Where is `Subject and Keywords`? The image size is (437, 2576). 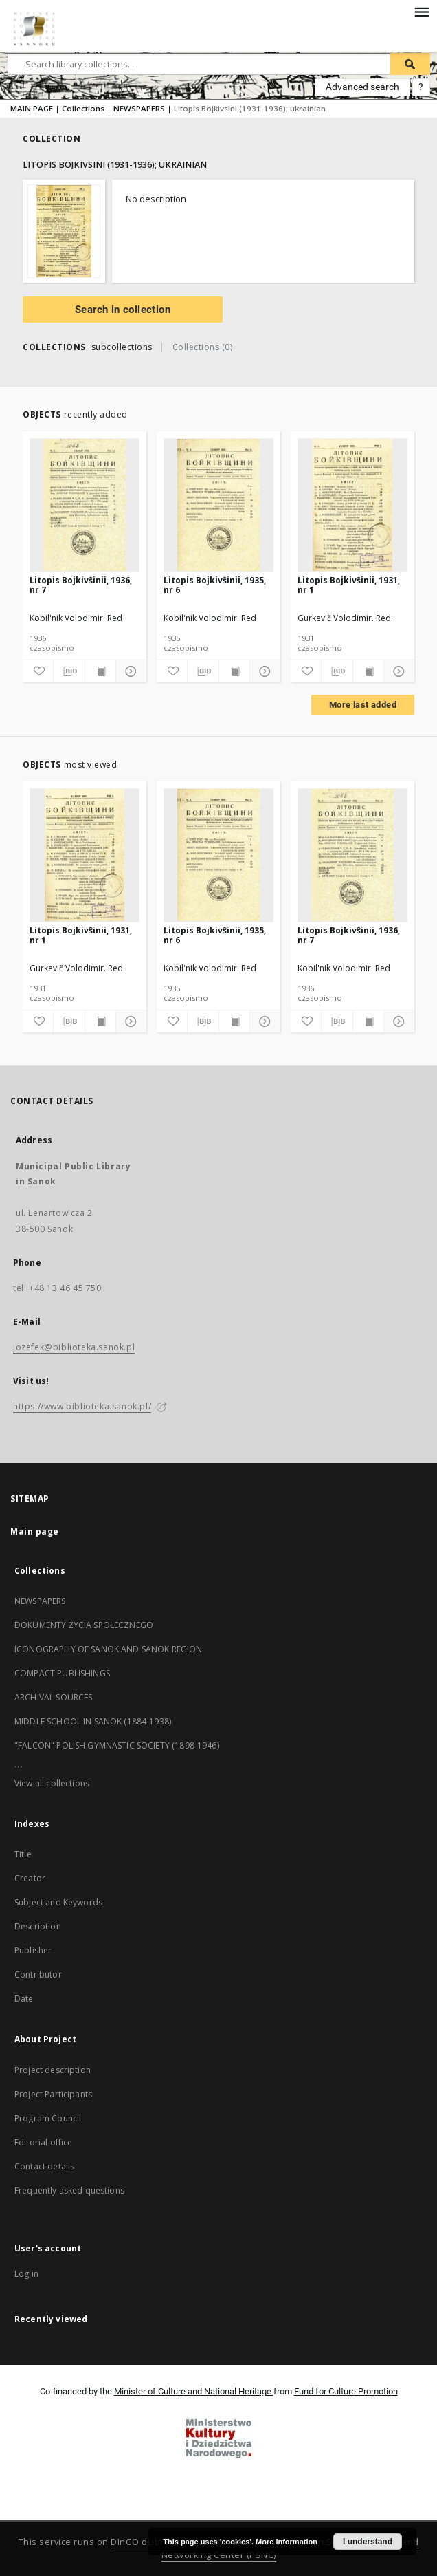
Subject and Keywords is located at coordinates (58, 1902).